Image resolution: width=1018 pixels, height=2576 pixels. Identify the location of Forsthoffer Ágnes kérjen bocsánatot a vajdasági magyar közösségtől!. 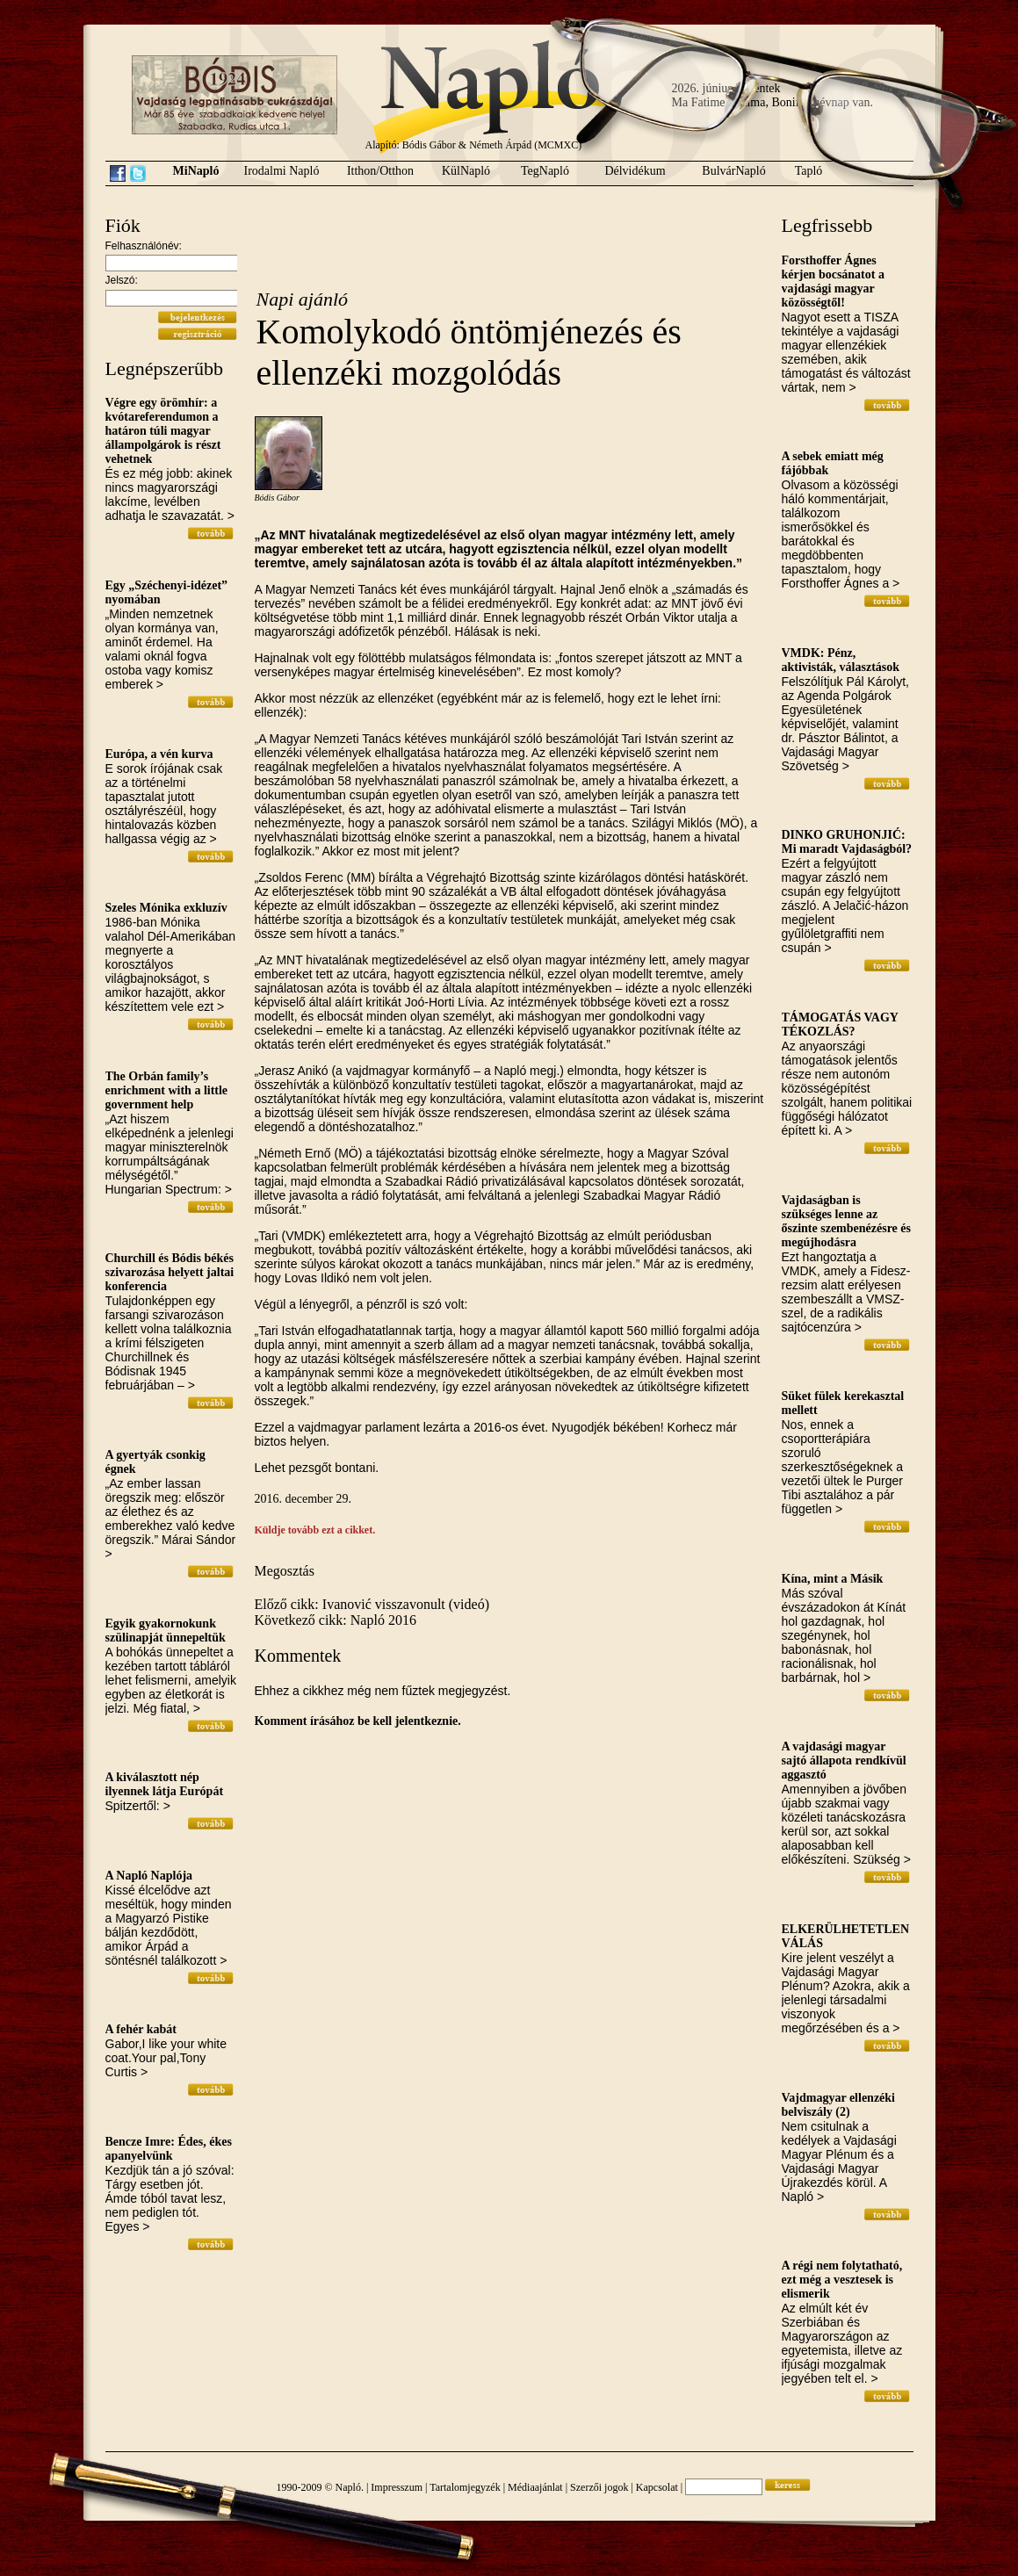
(833, 281).